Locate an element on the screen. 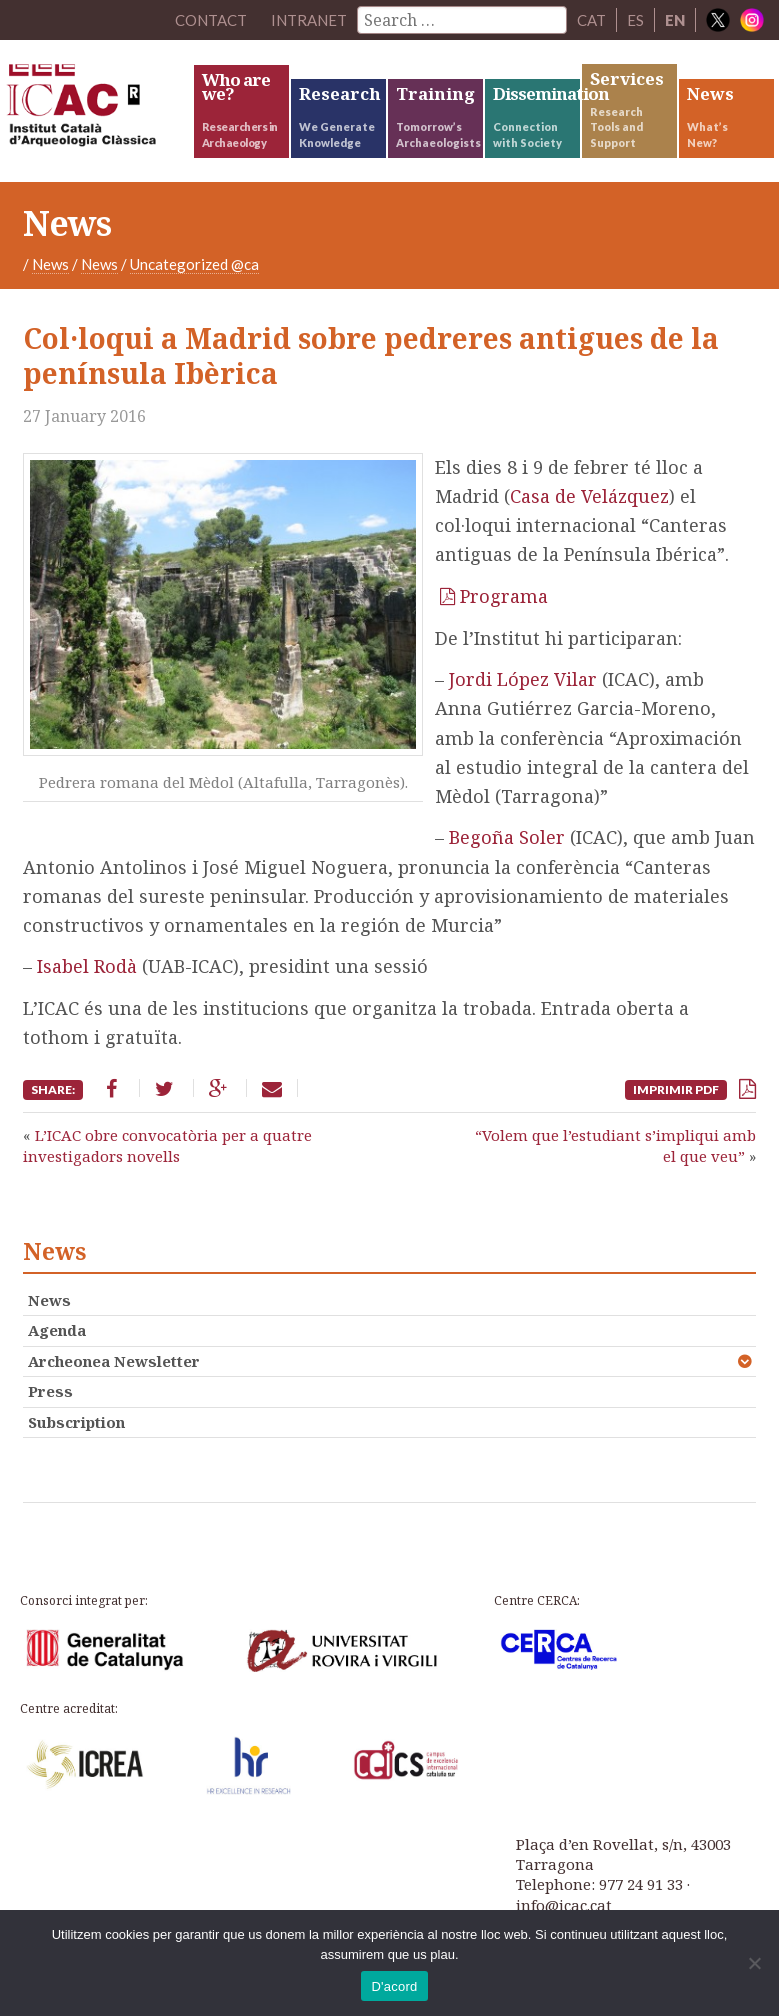  News is located at coordinates (50, 264).